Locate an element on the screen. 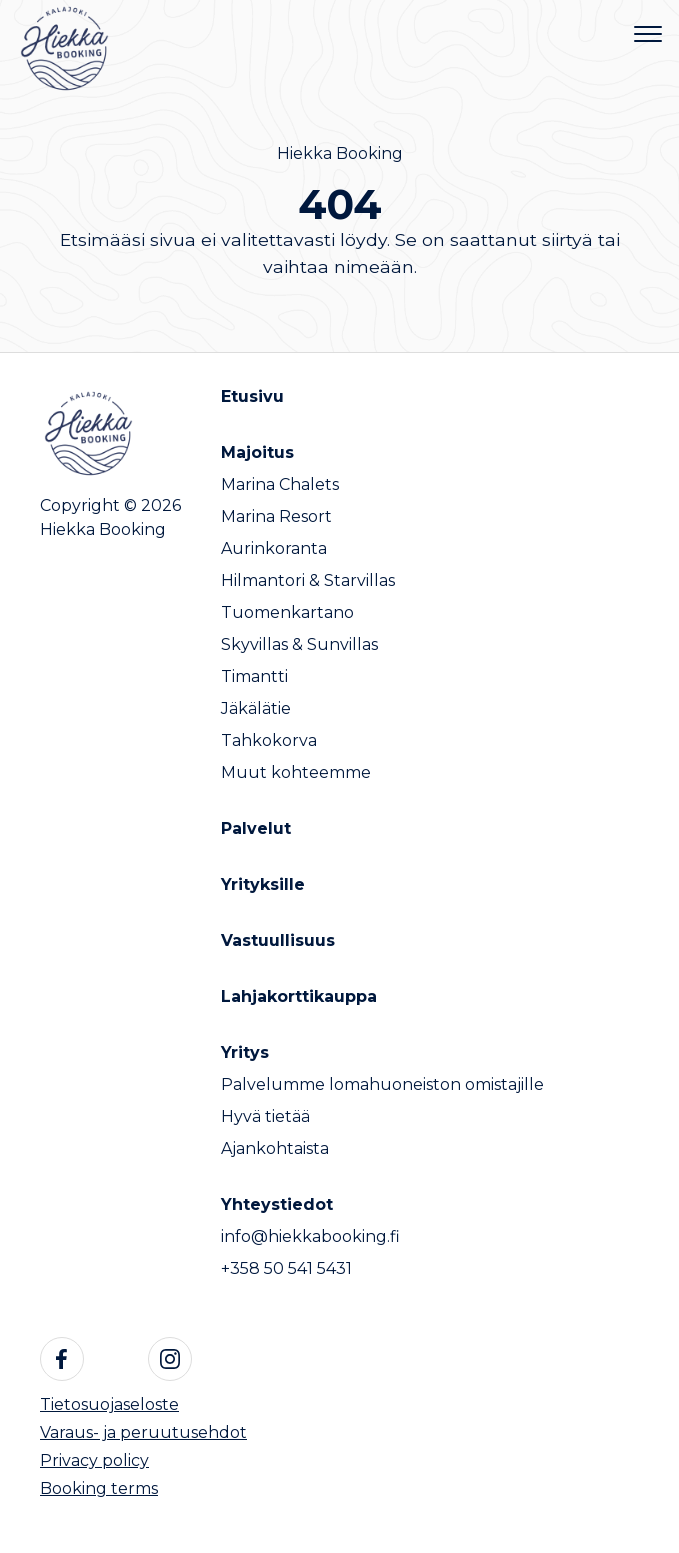 The width and height of the screenshot is (679, 1553). Jäkälätie is located at coordinates (256, 708).